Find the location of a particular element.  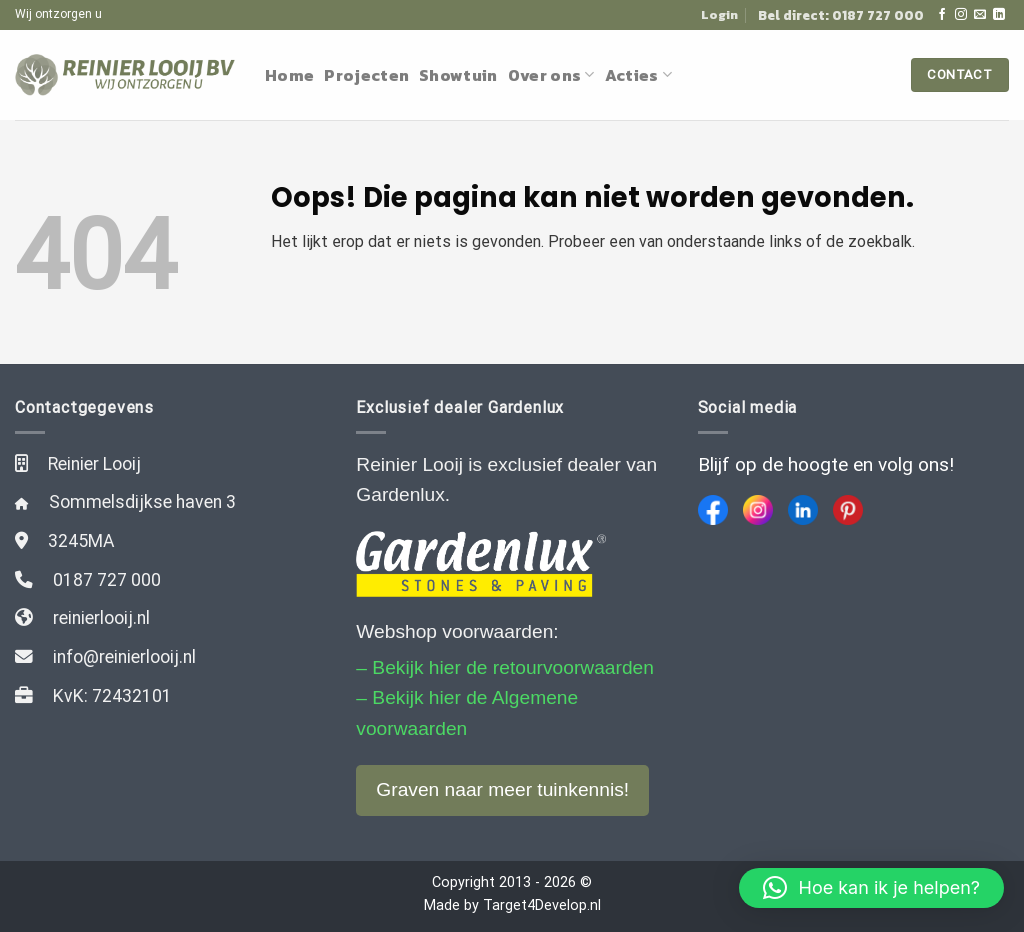

Projecten is located at coordinates (366, 75).